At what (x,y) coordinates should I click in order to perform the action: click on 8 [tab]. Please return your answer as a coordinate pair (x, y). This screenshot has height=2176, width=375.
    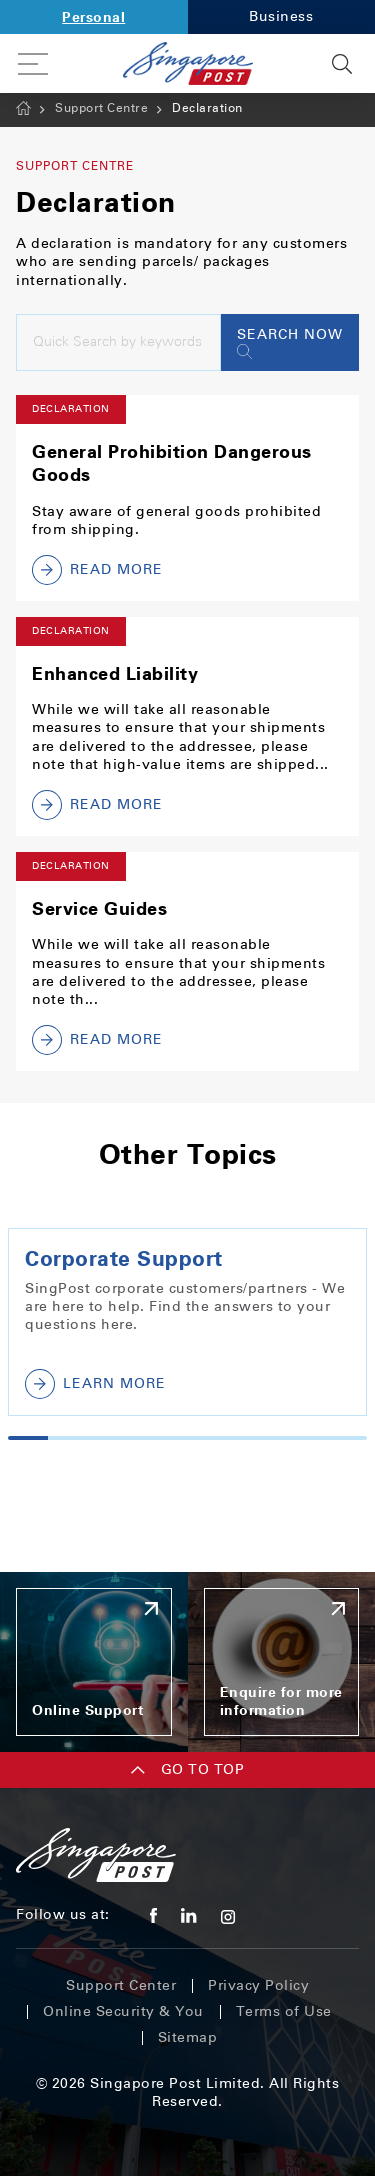
    Looking at the image, I should click on (307, 1438).